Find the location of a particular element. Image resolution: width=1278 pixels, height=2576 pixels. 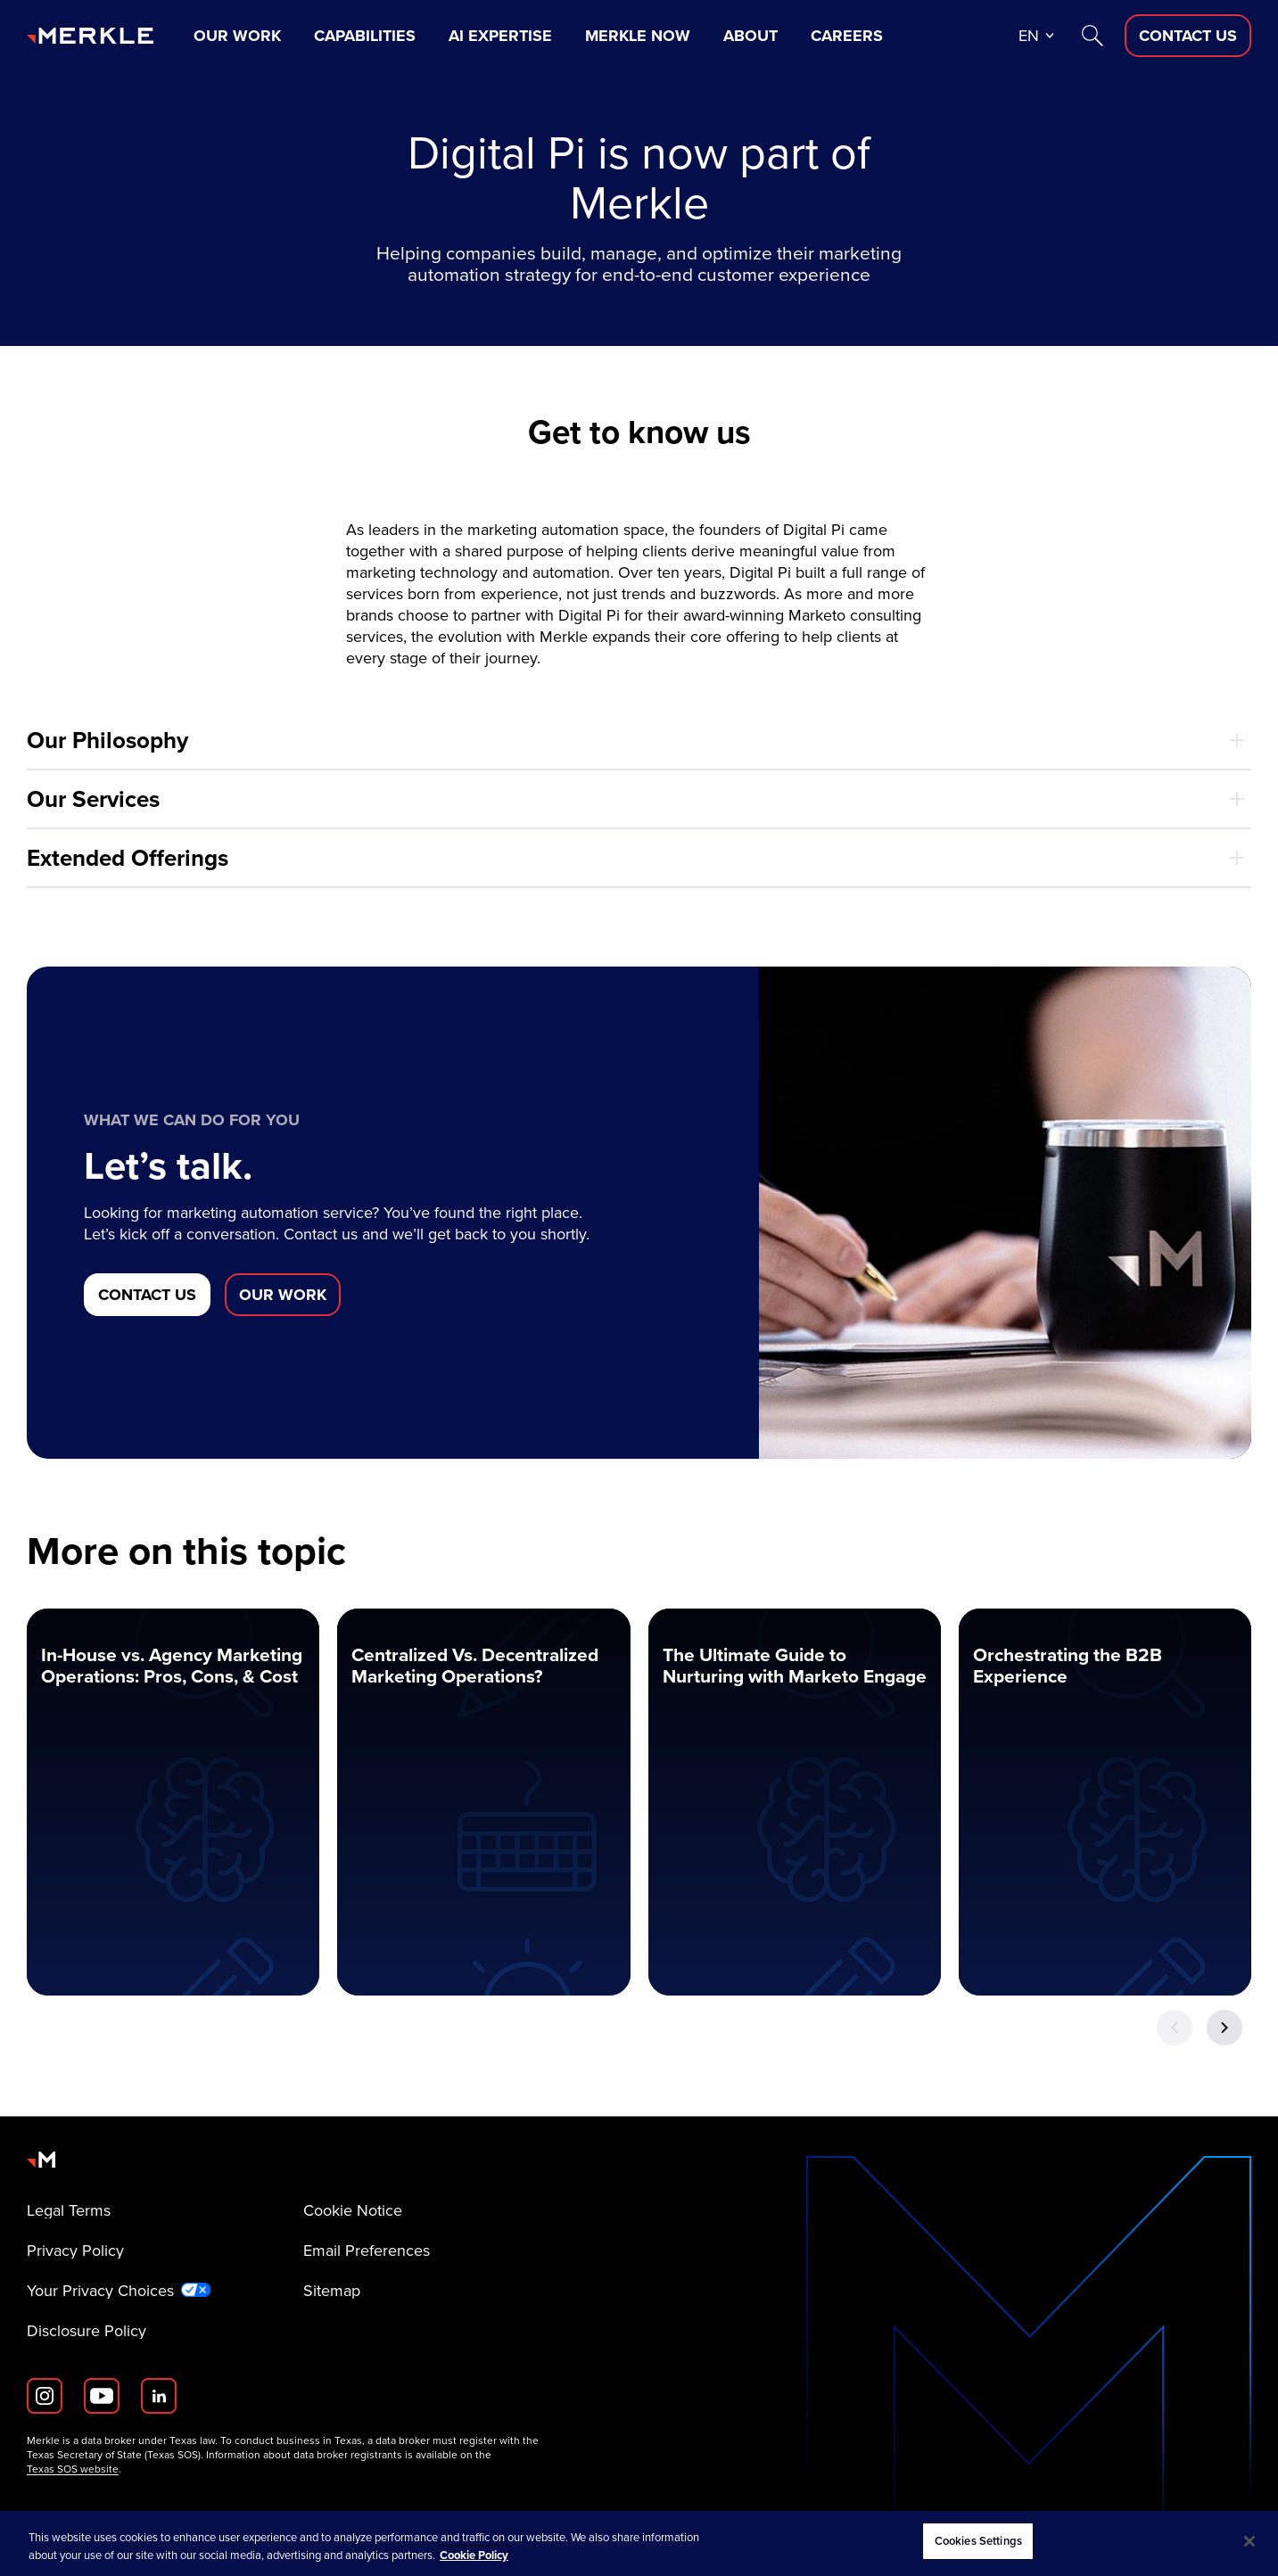

[OUR WORK] is located at coordinates (283, 1294).